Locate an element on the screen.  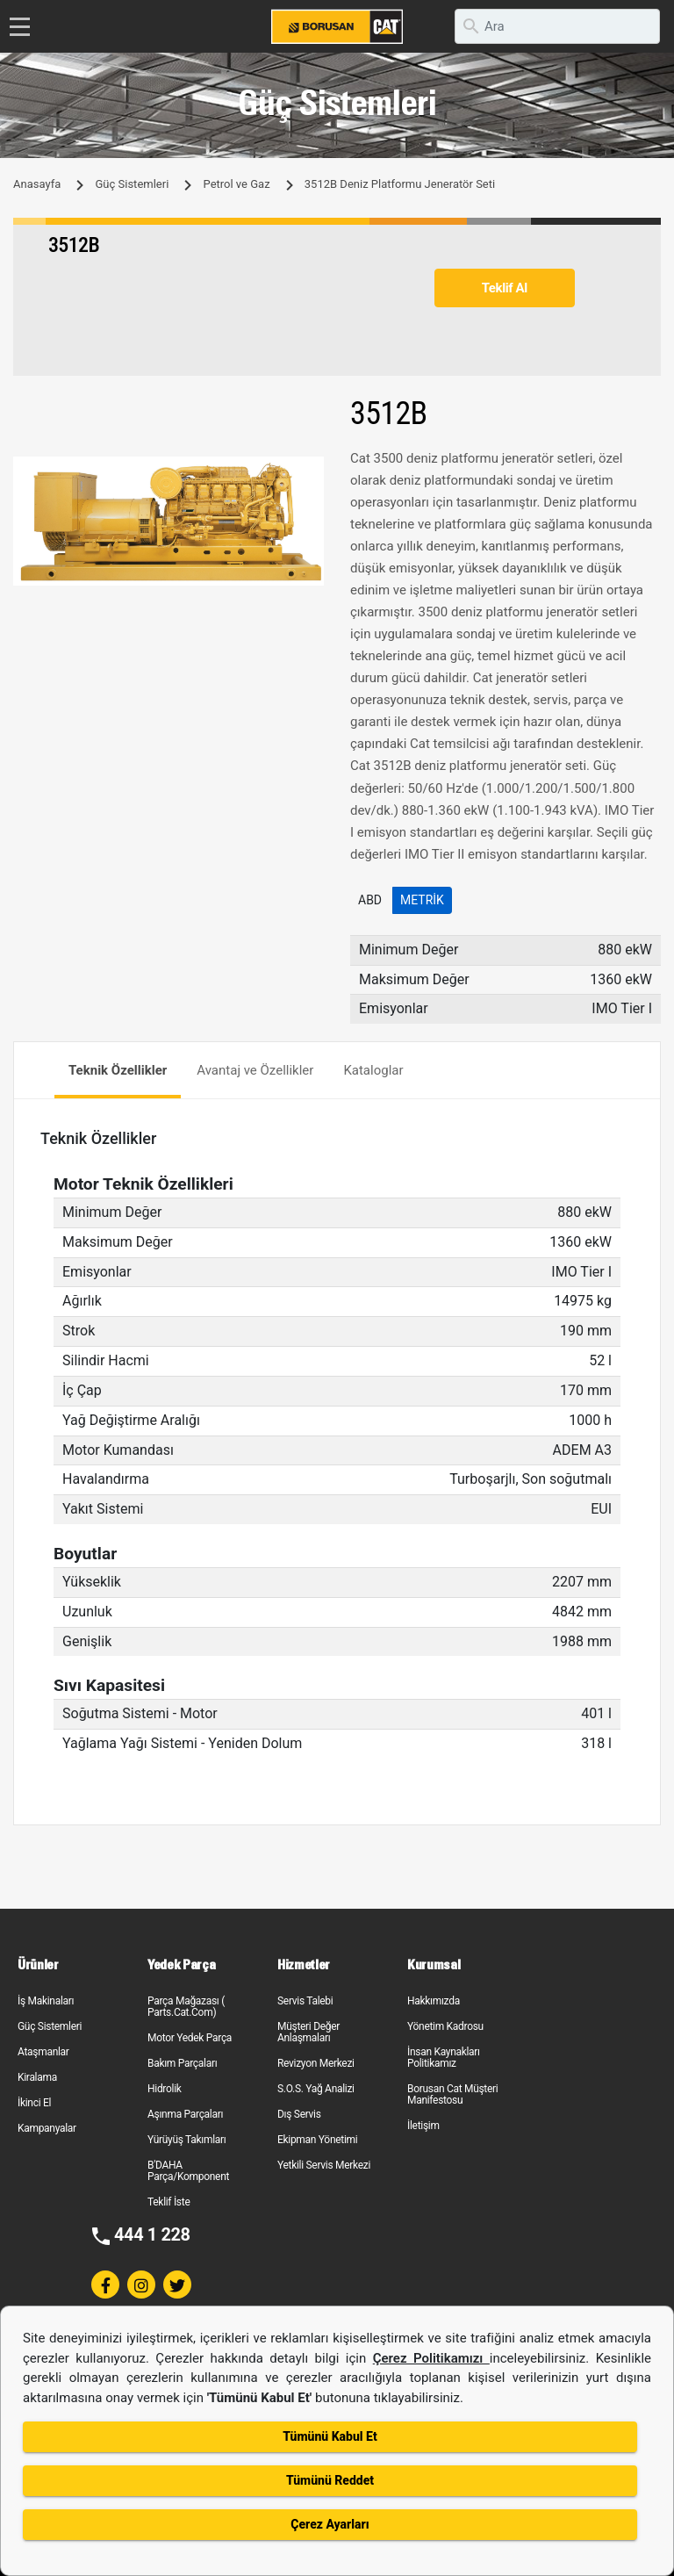
Aşınma Parçaları is located at coordinates (185, 2114).